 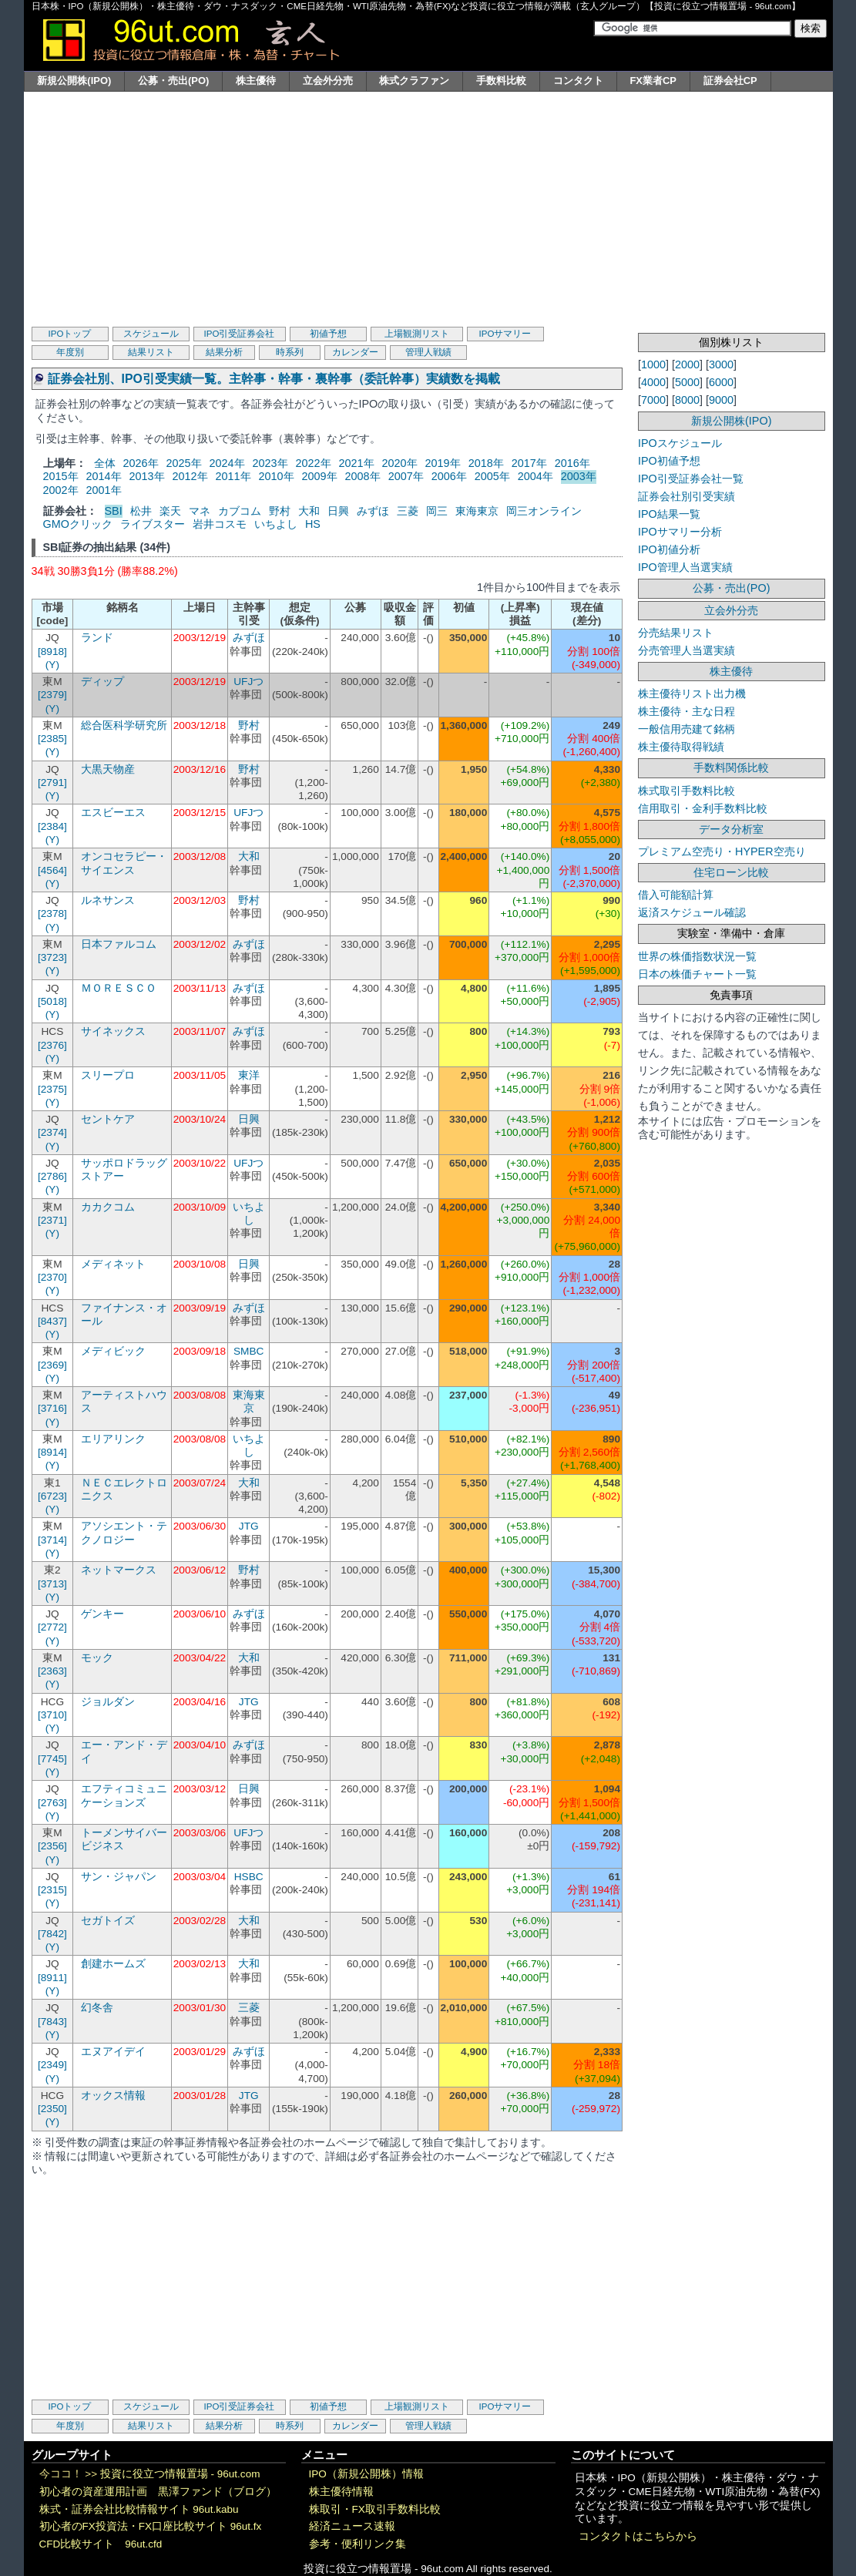 I want to click on 楽天, so click(x=170, y=511).